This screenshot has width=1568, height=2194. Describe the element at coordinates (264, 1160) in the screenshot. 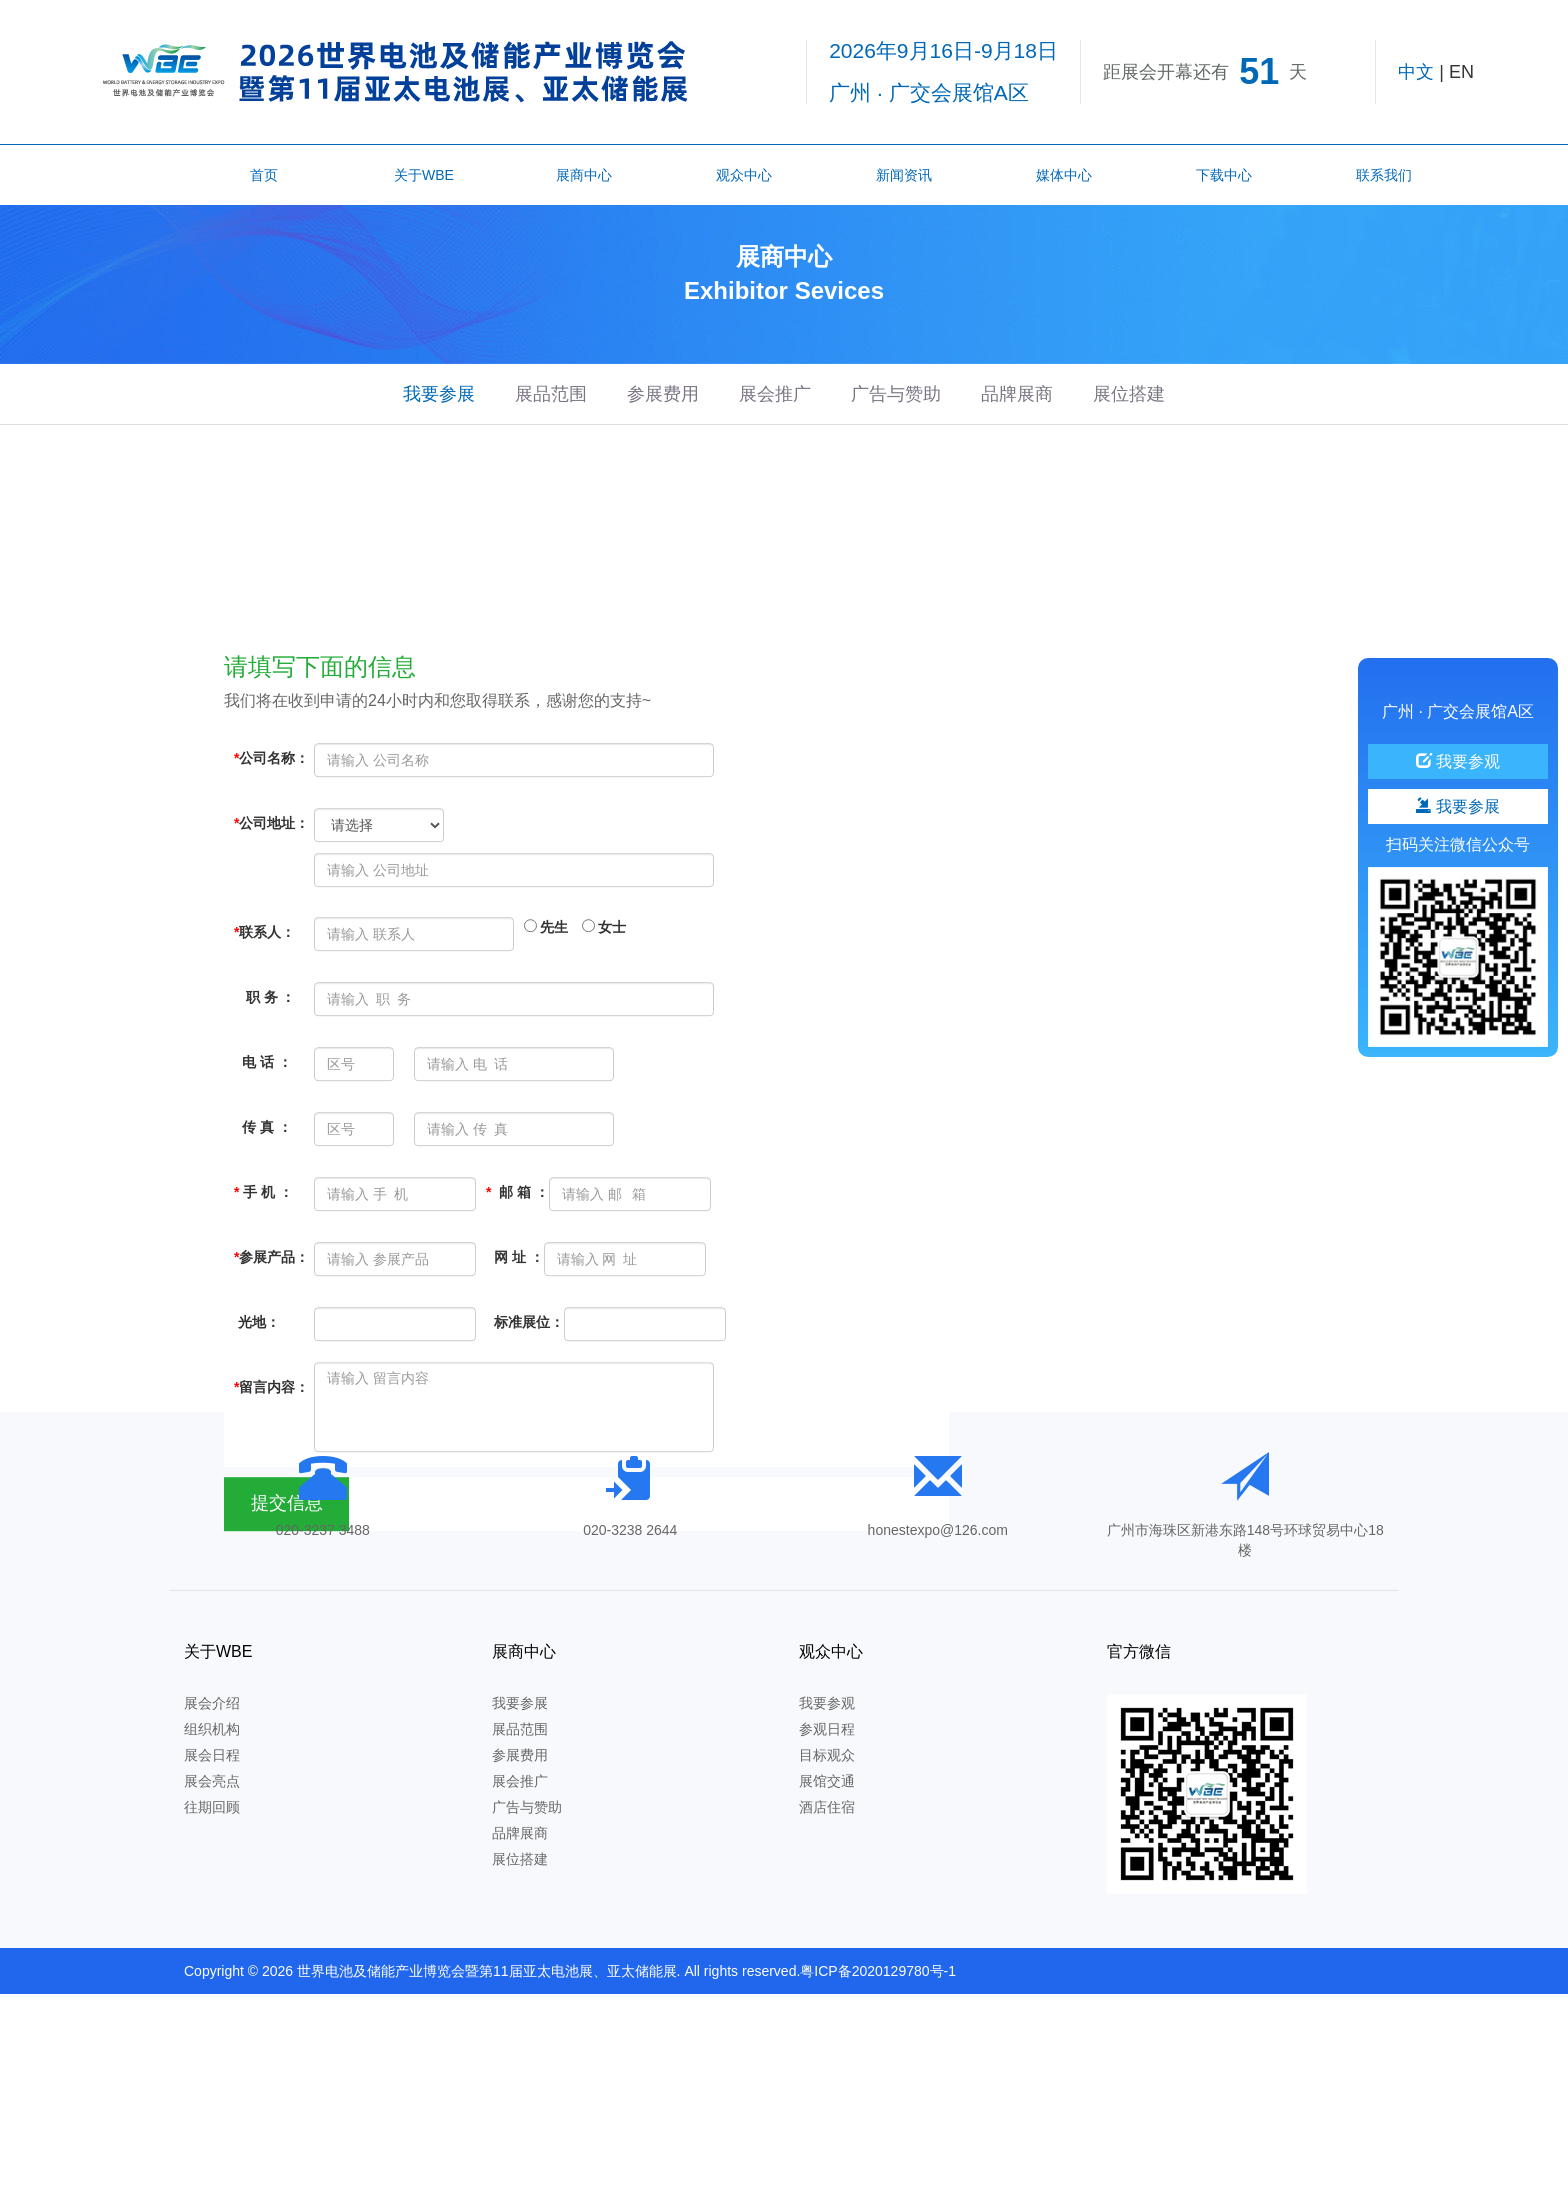

I see `职 务 ：` at that location.